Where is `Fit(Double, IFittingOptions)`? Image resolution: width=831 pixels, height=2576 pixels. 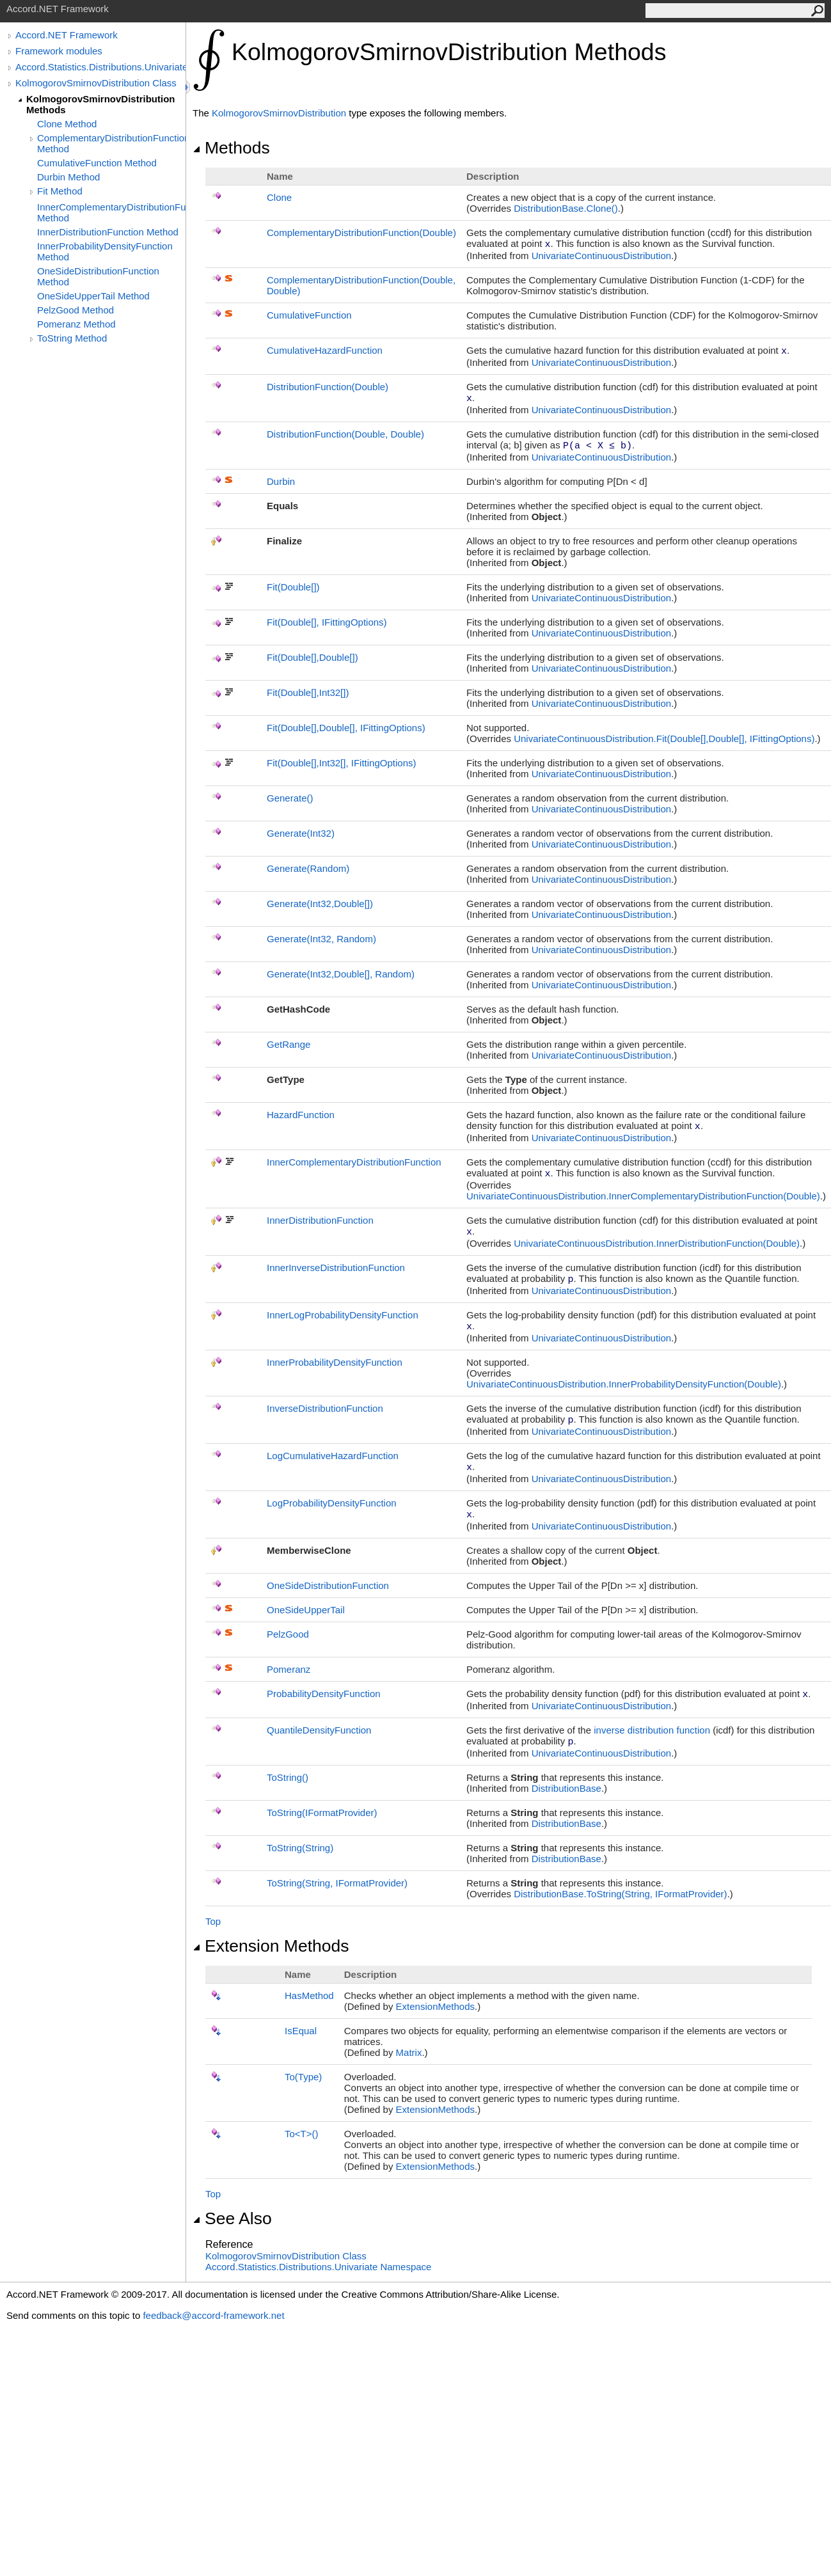 Fit(Double, IFittingOptions) is located at coordinates (327, 622).